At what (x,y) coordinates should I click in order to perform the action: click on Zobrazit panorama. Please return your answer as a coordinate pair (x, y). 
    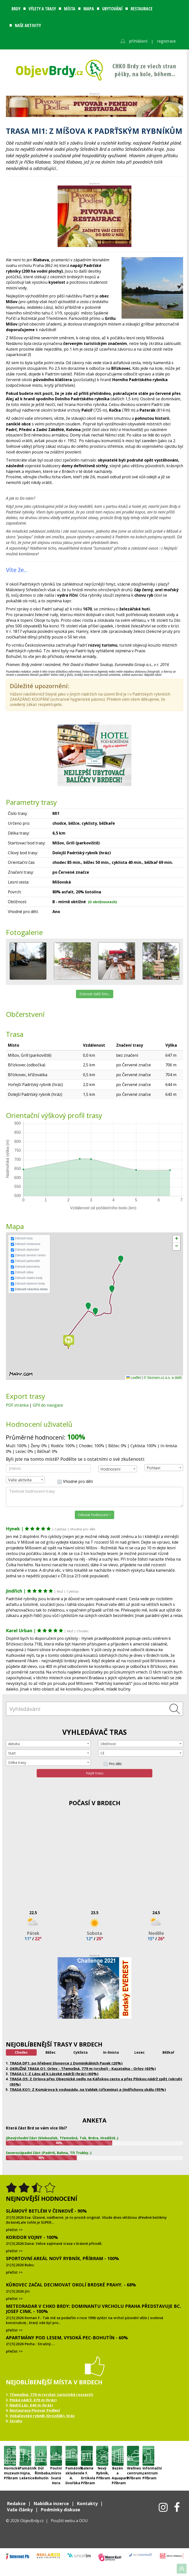
    Looking at the image, I should click on (25, 1266).